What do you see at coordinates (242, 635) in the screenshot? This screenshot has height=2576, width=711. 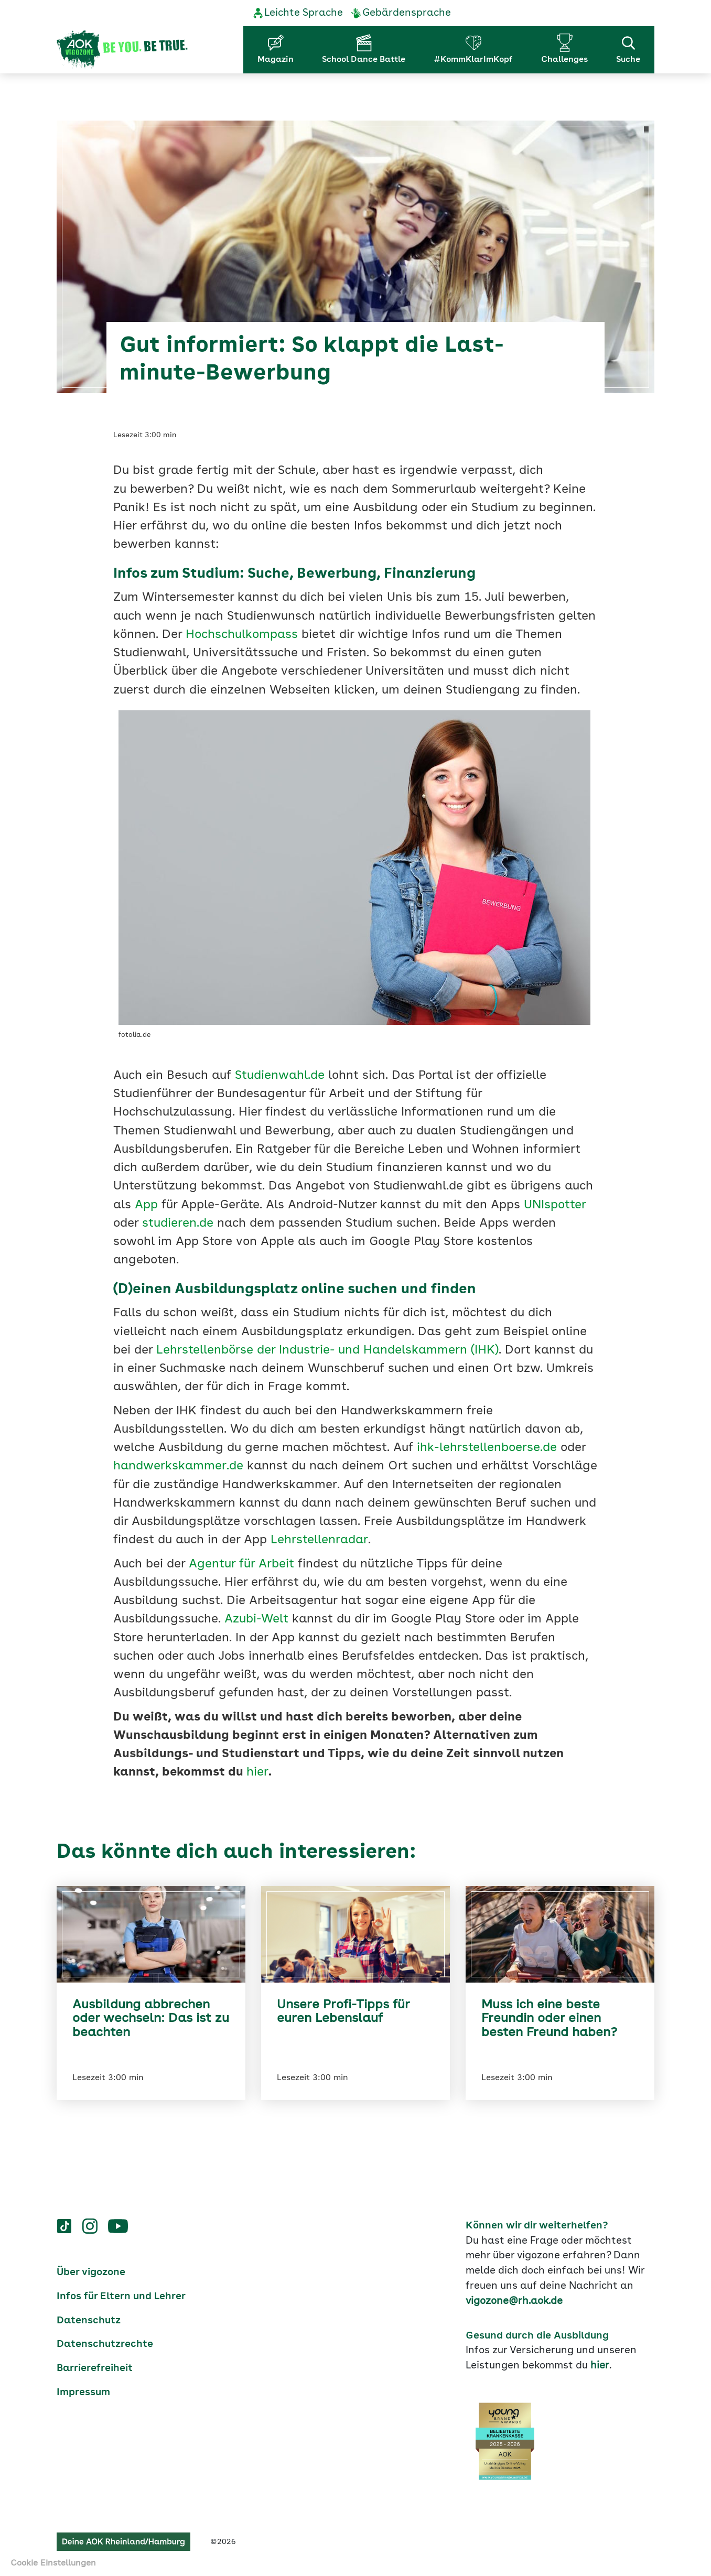 I see `Hochschulkompass` at bounding box center [242, 635].